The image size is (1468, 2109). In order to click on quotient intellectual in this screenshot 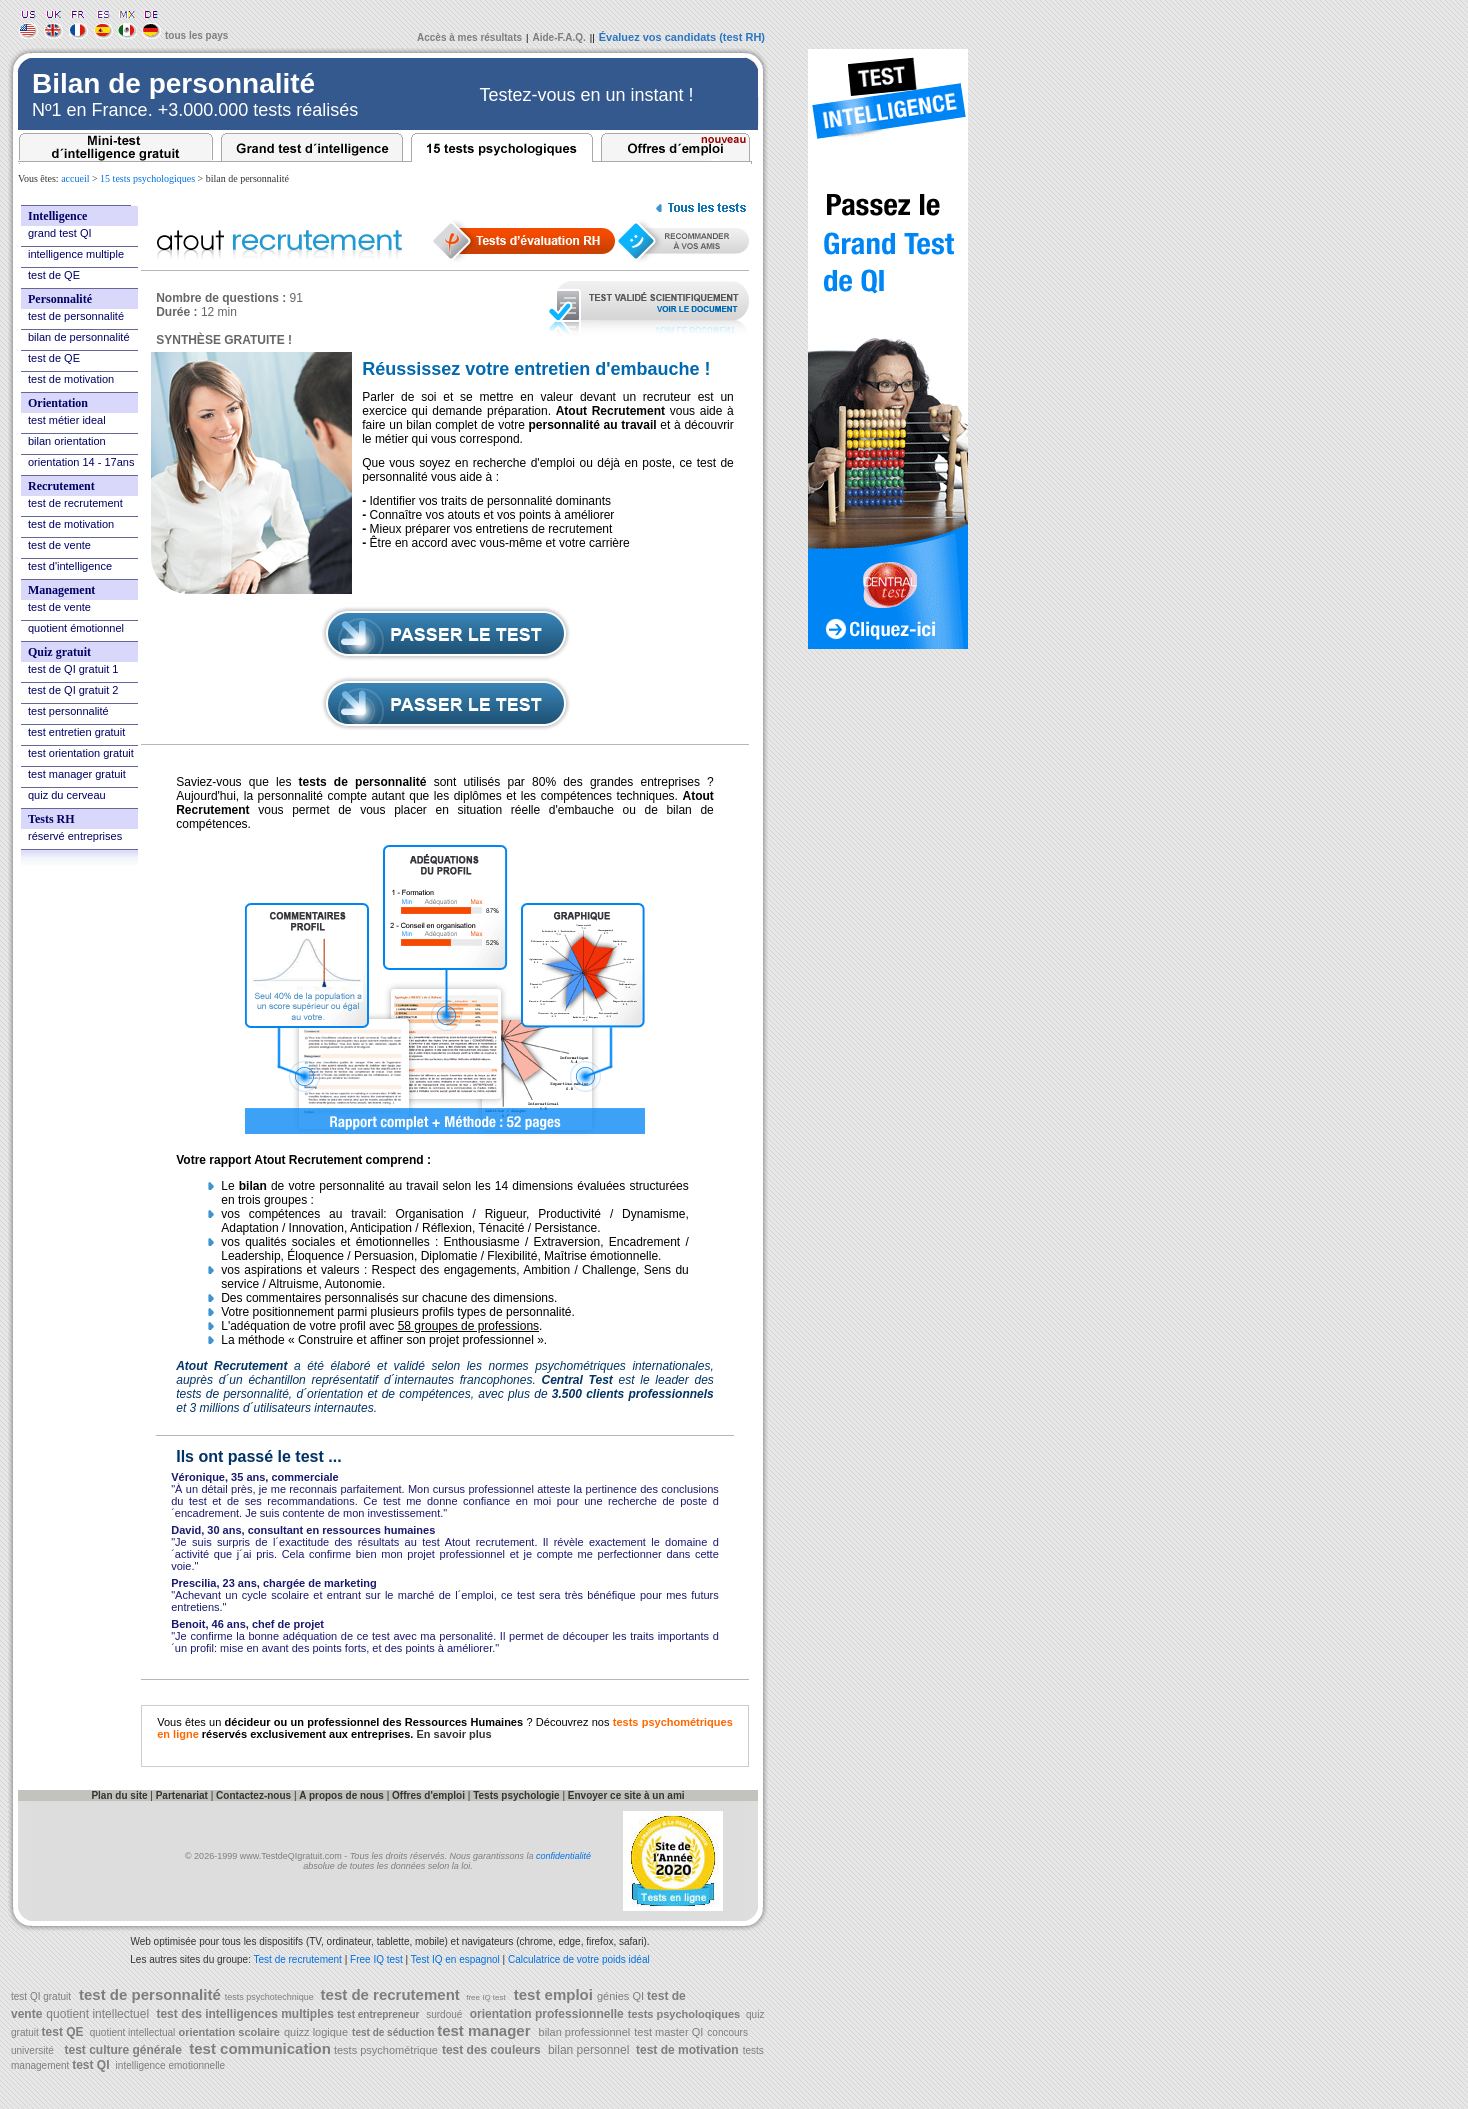, I will do `click(131, 2032)`.